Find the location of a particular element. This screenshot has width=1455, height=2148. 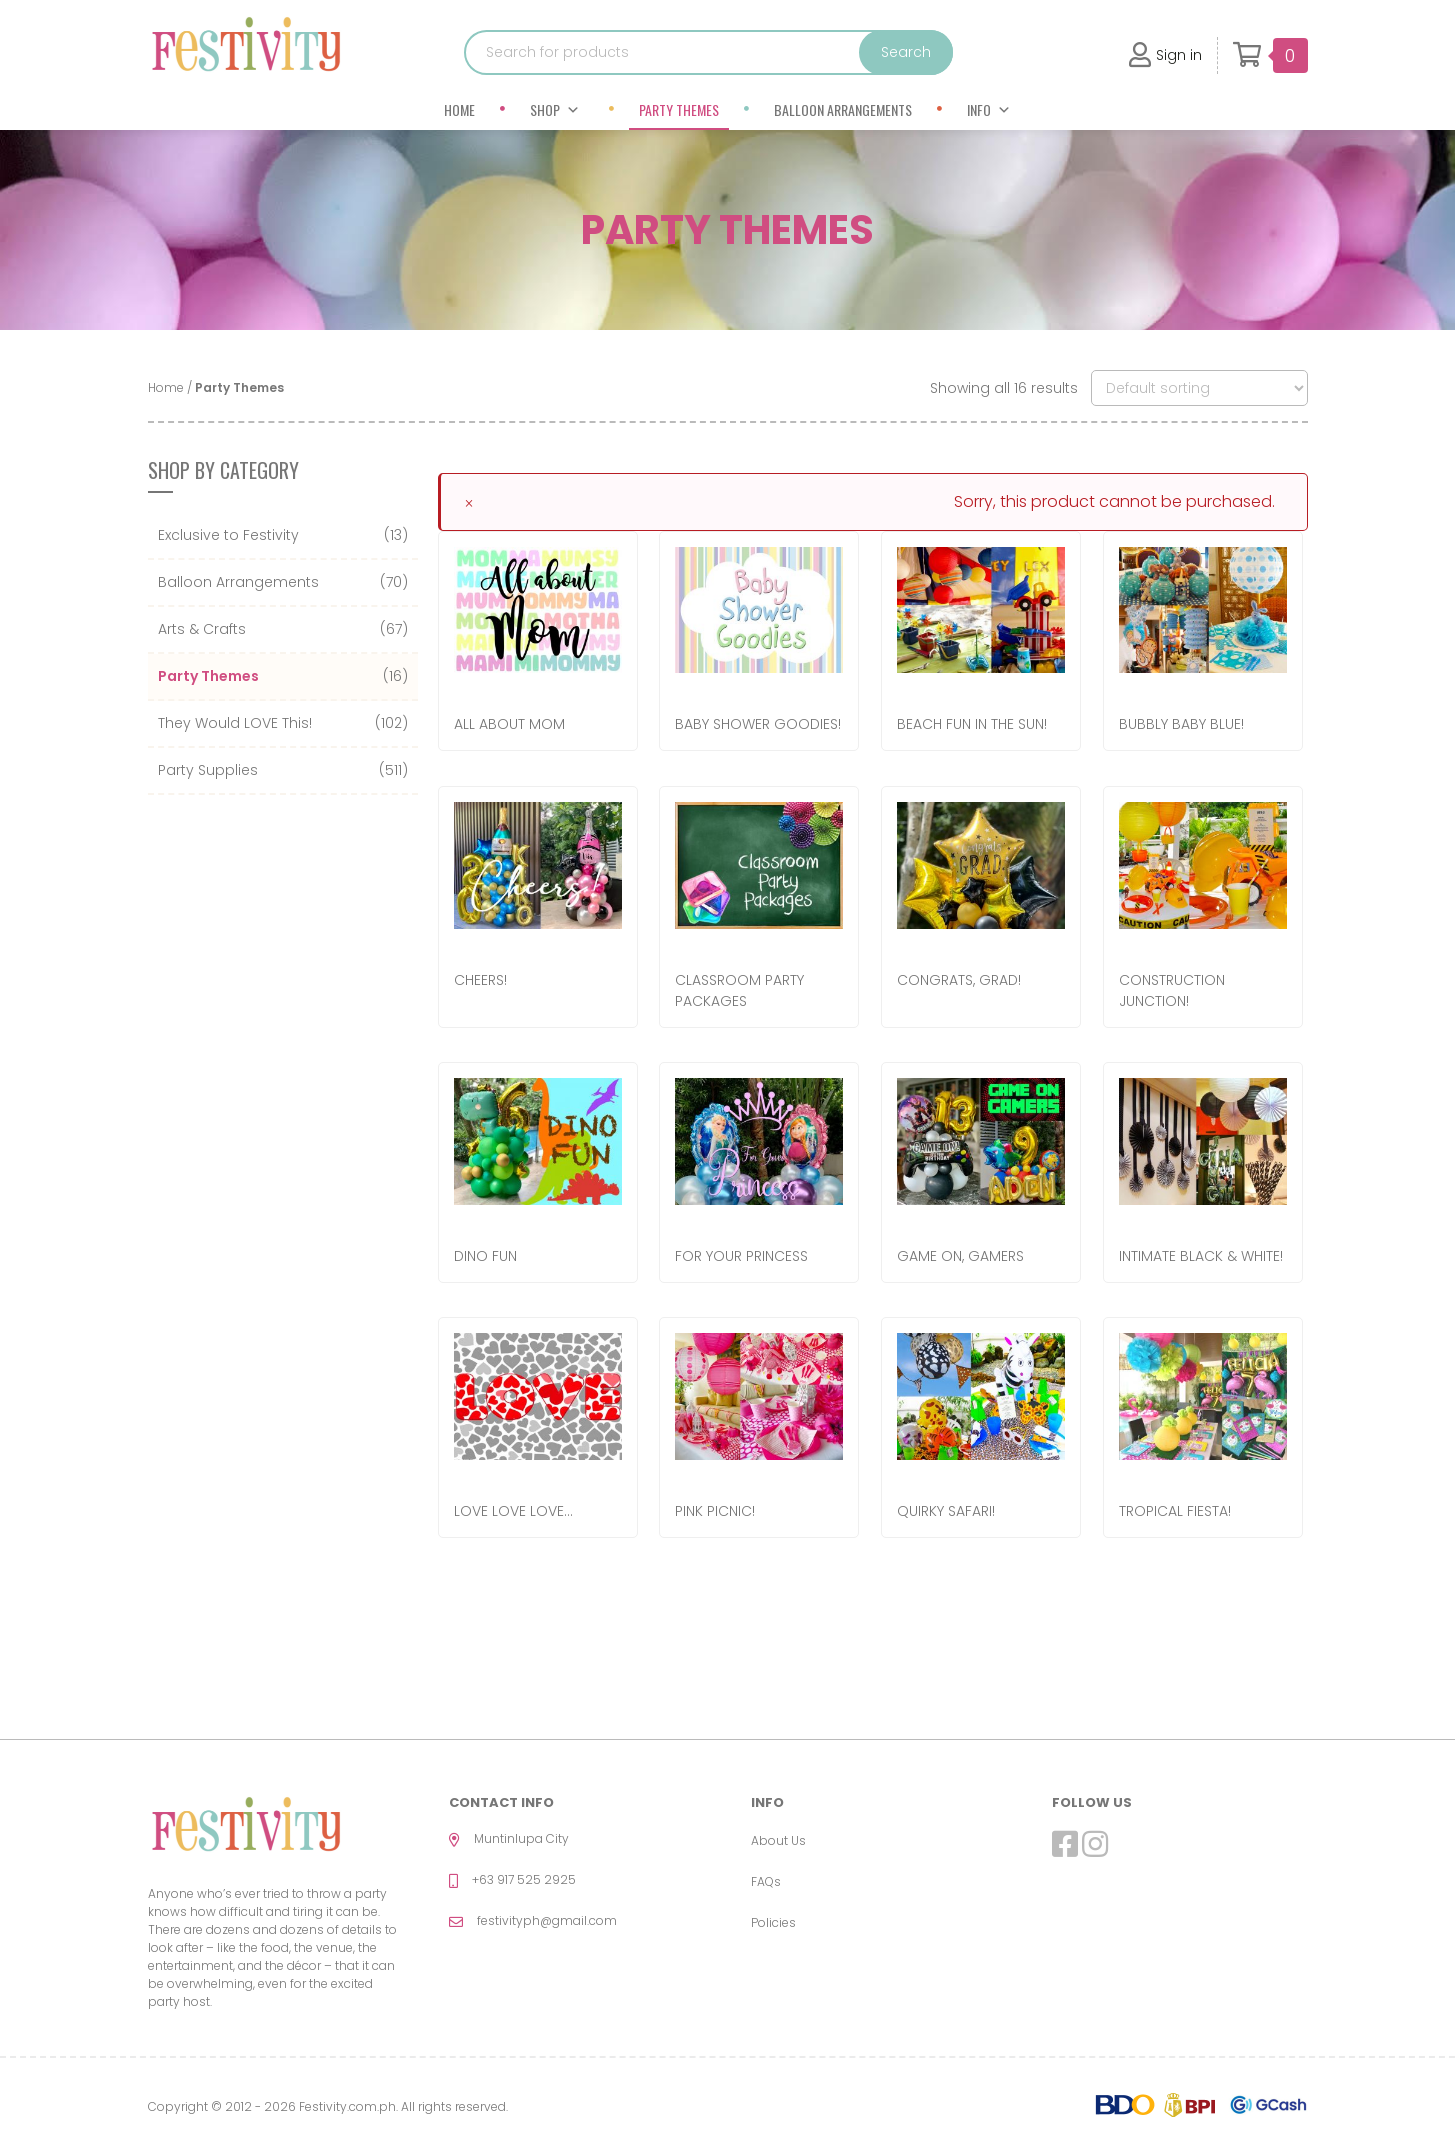

Info is located at coordinates (989, 109).